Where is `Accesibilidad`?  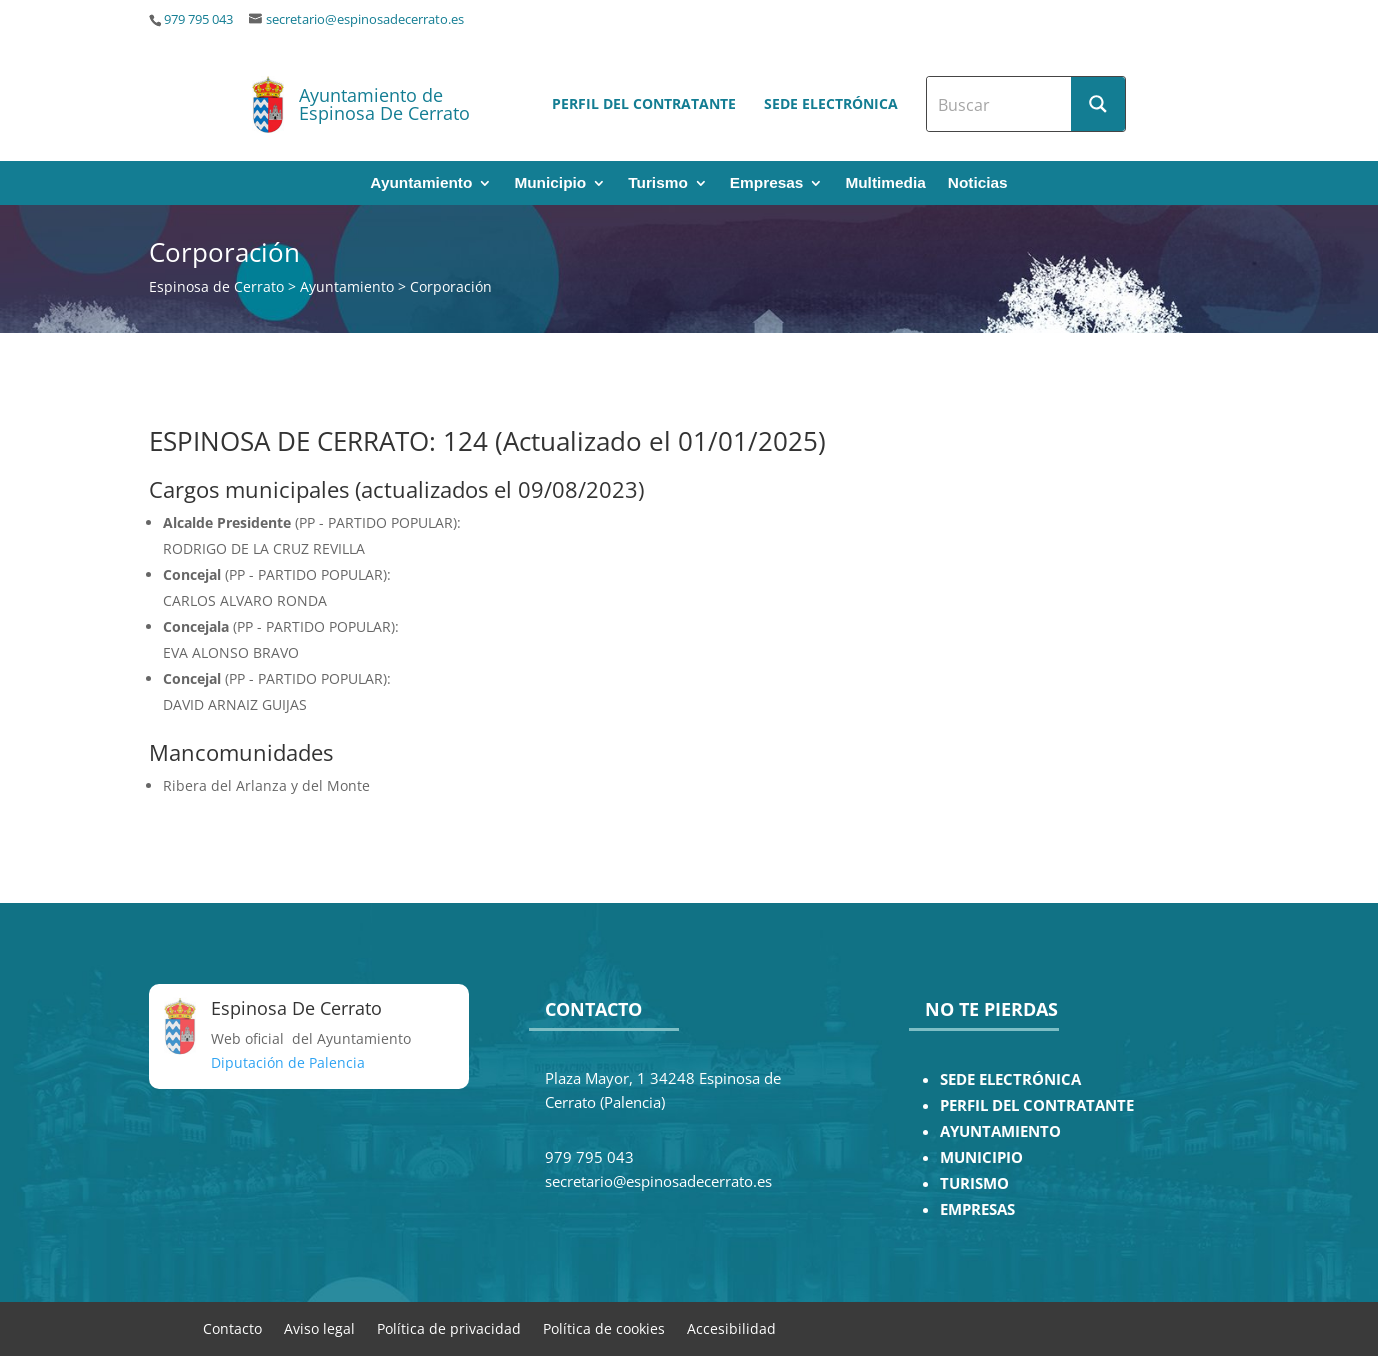
Accesibilidad is located at coordinates (731, 1327).